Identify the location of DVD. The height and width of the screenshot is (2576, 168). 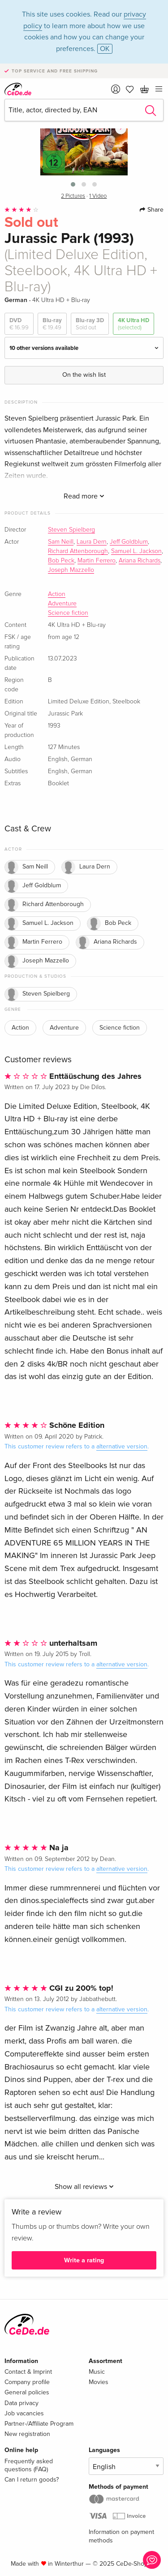
(19, 324).